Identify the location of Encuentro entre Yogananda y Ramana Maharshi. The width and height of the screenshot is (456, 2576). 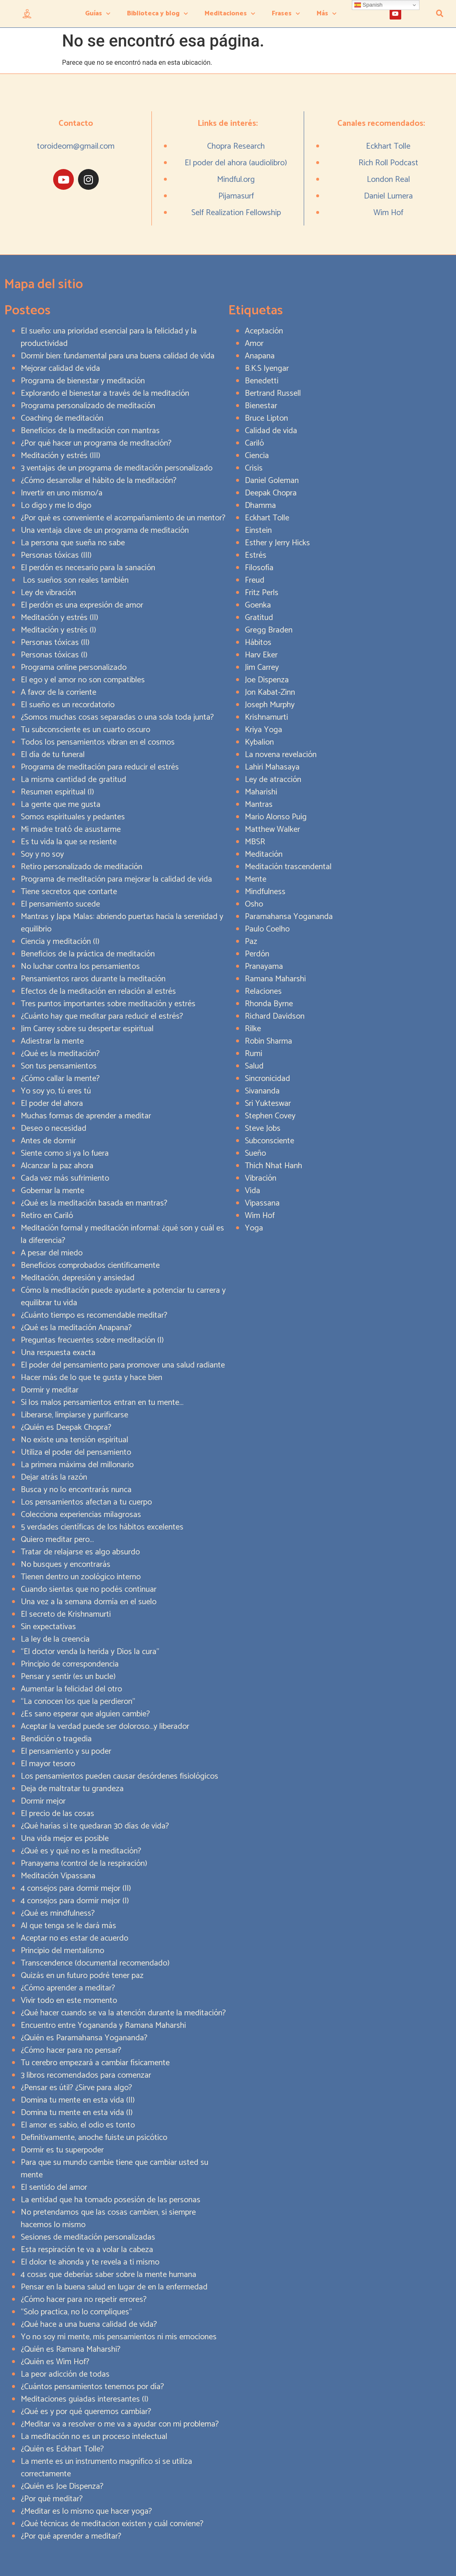
(103, 2025).